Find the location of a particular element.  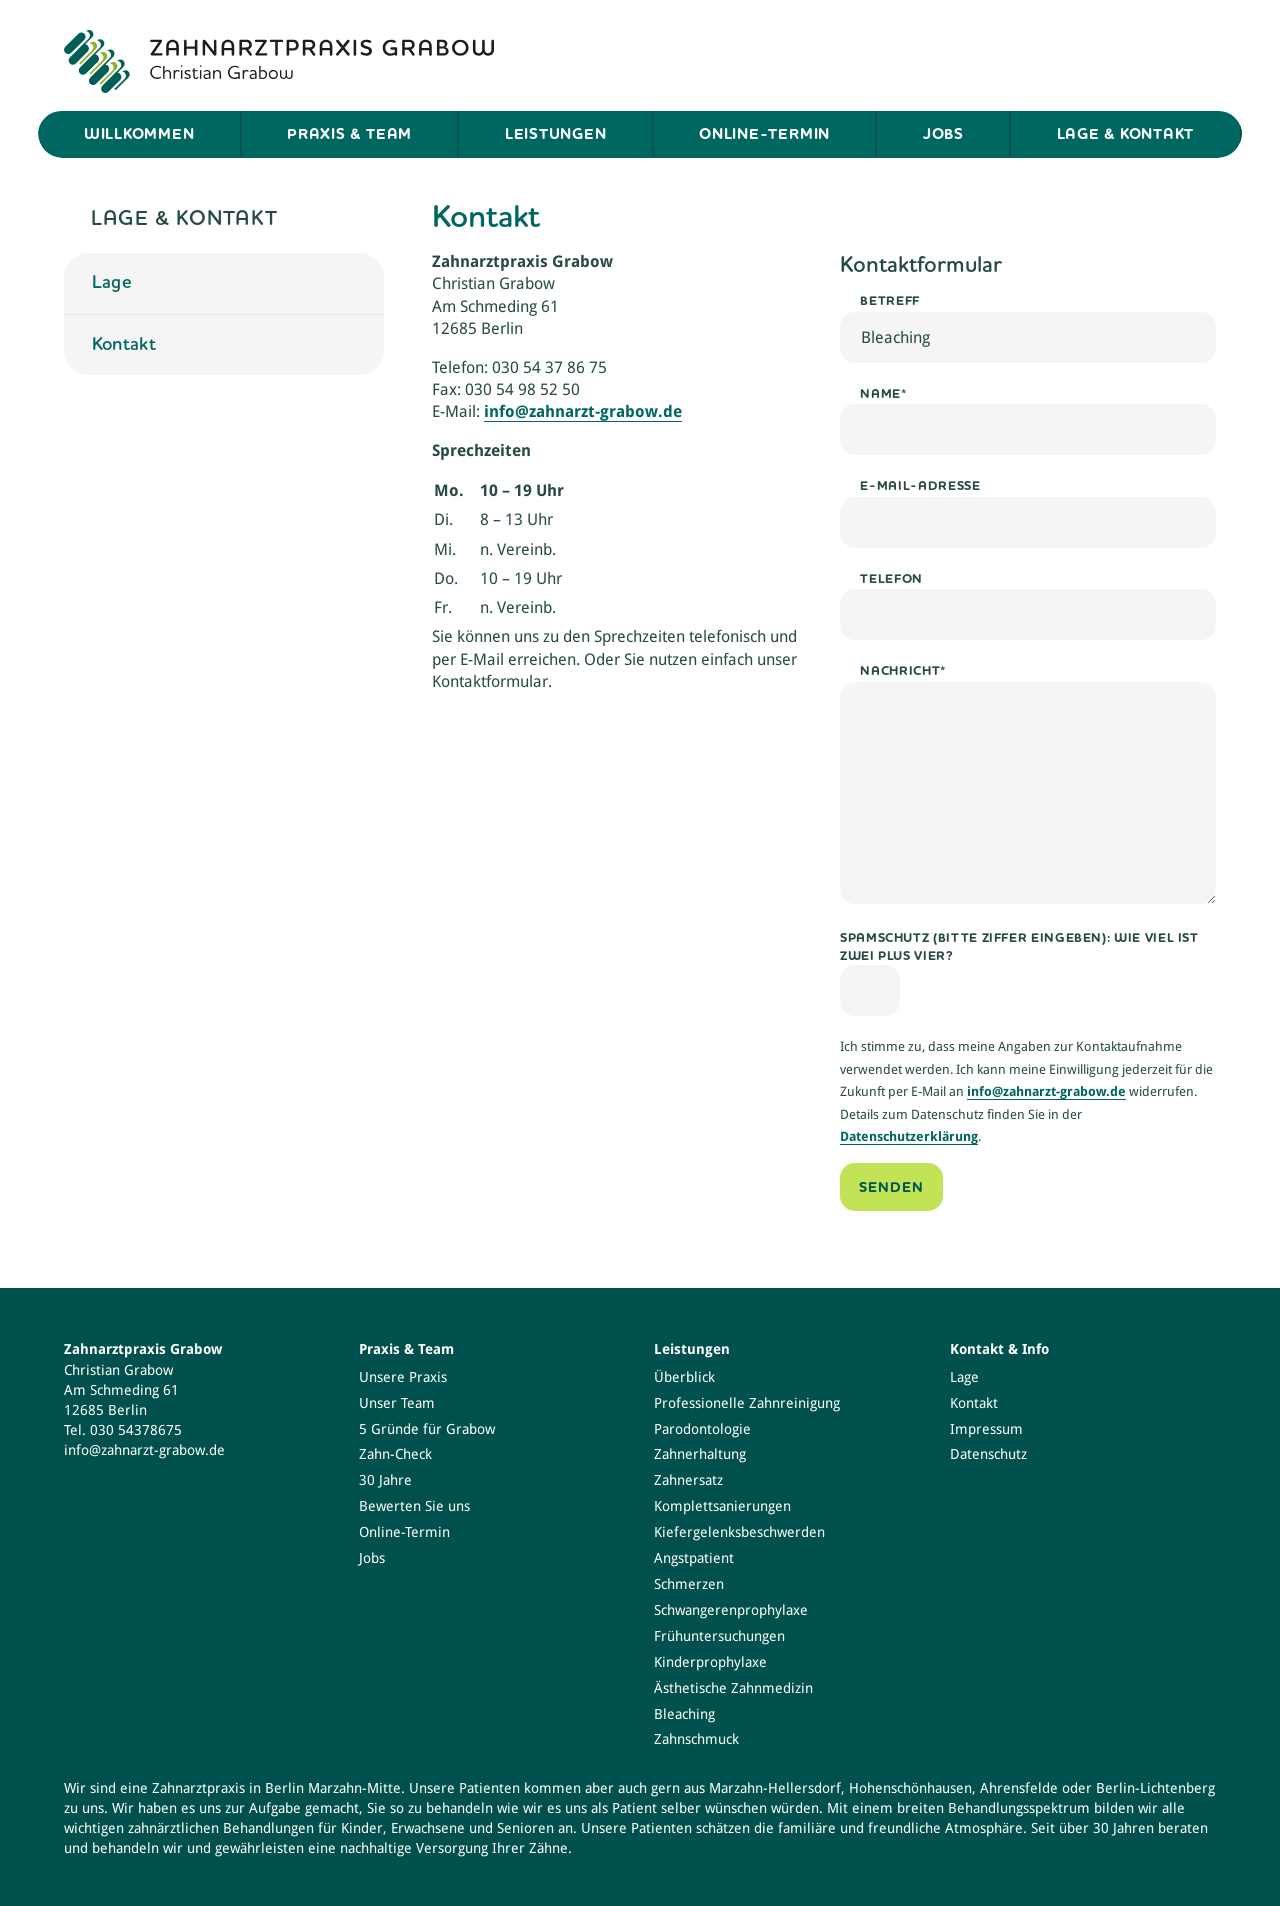

Willkommen is located at coordinates (139, 134).